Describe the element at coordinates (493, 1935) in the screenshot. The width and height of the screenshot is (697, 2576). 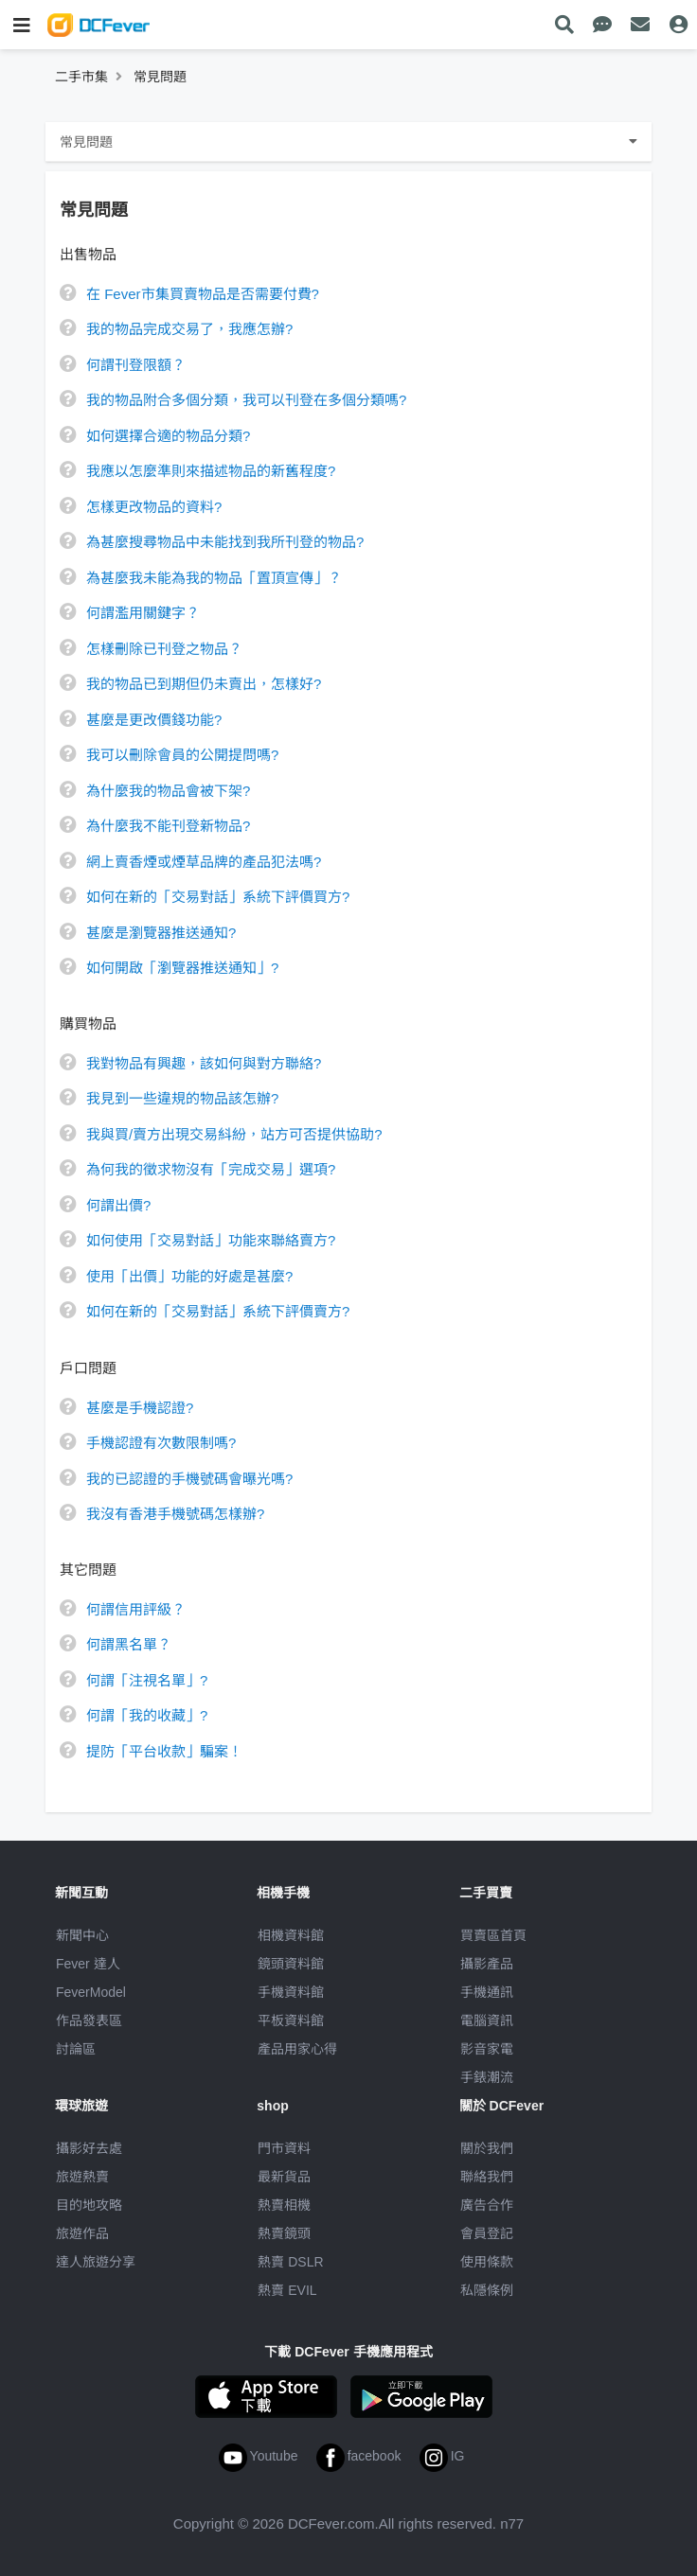
I see `買賣區首頁` at that location.